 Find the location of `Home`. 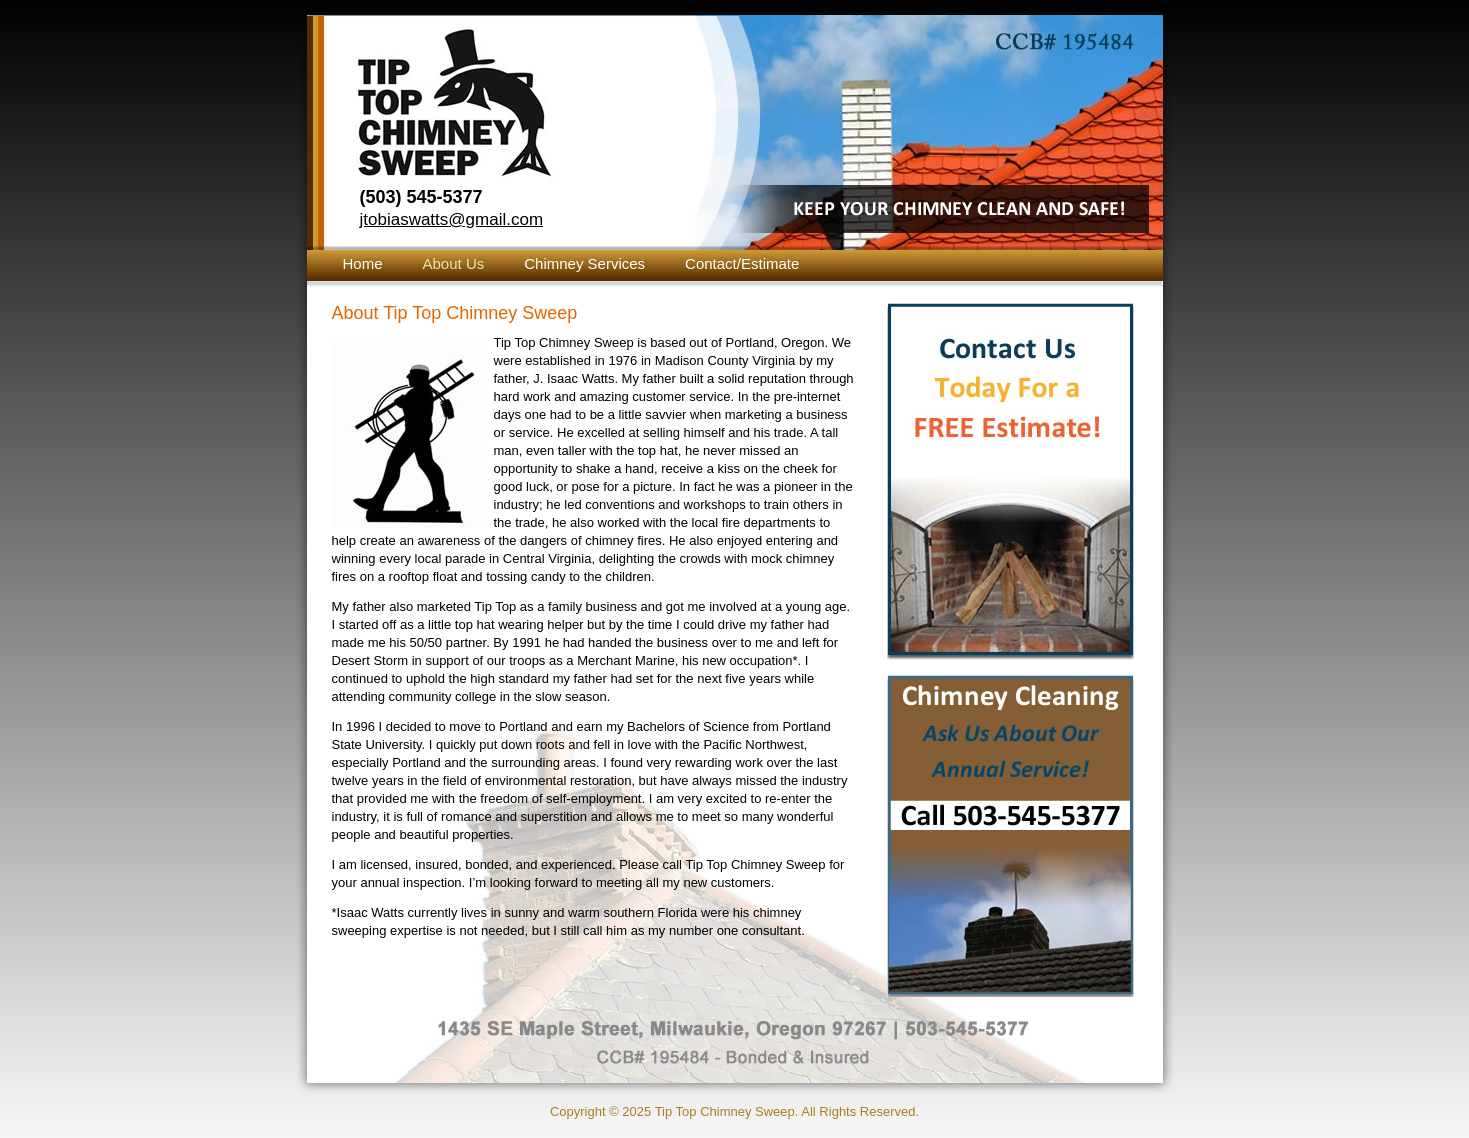

Home is located at coordinates (363, 263).